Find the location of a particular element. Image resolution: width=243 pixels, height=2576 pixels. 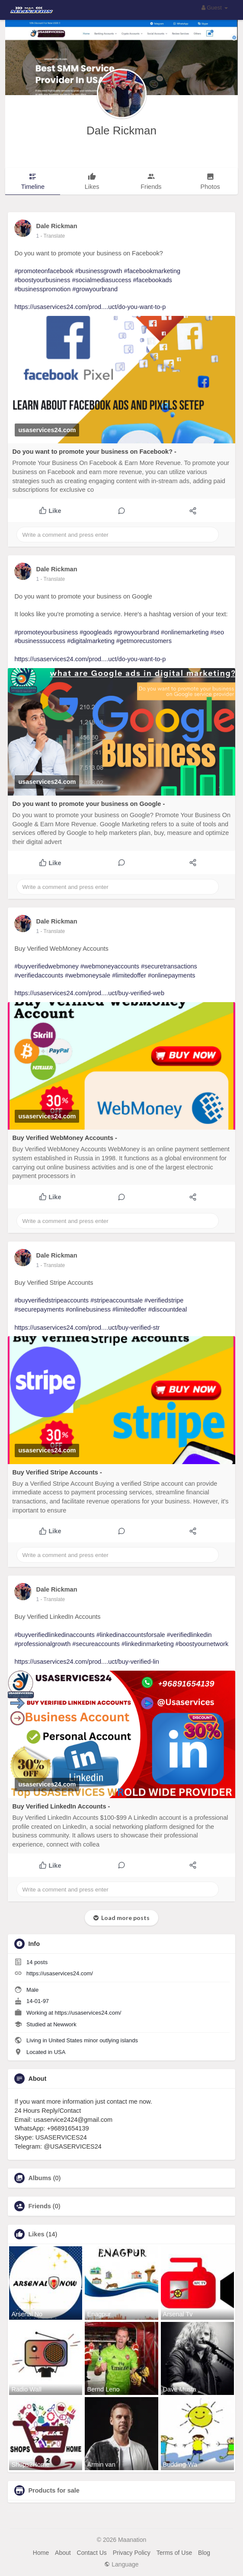

#promoteyourbusiness is located at coordinates (46, 632).